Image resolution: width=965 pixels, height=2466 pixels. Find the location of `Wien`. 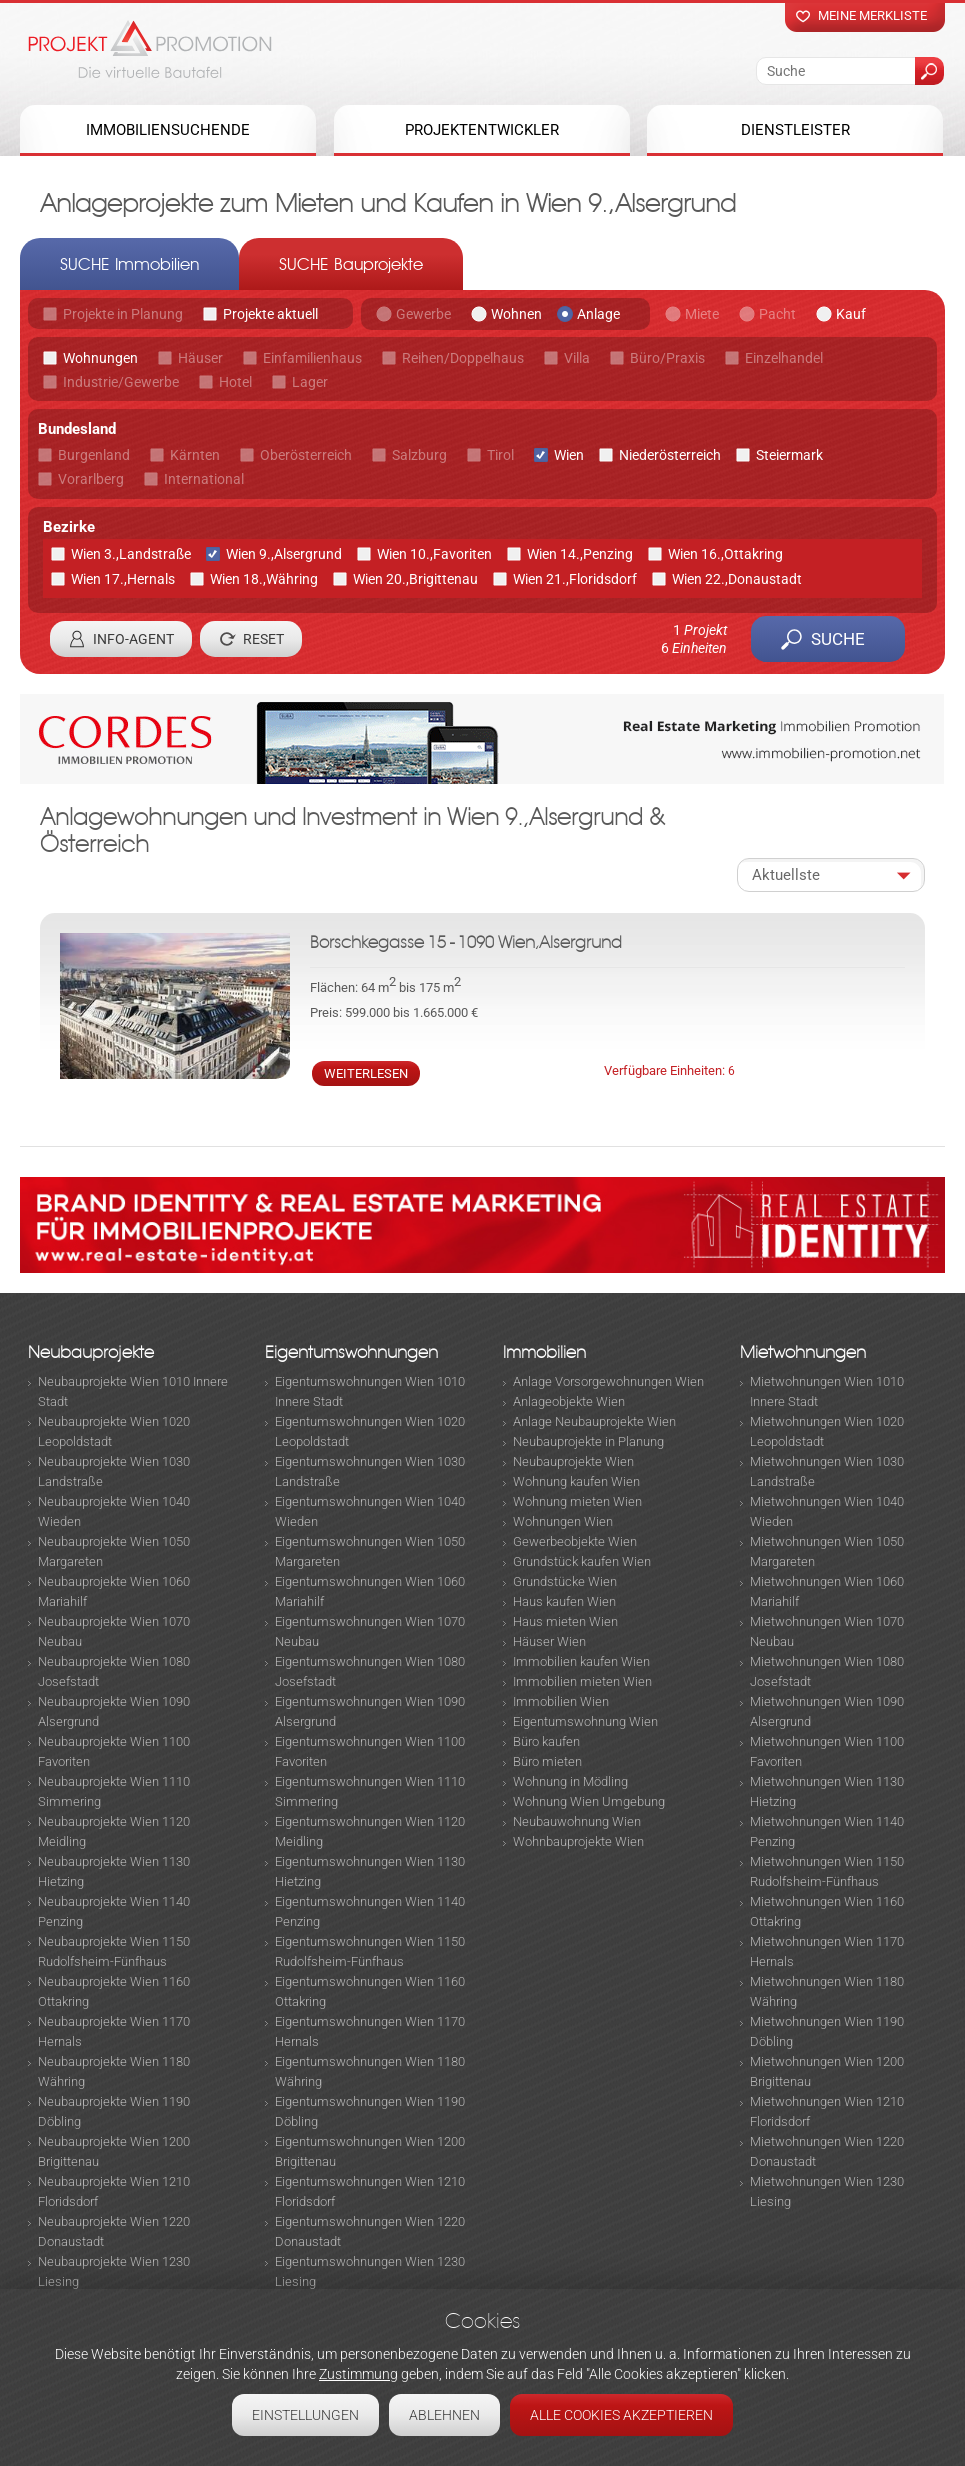

Wien is located at coordinates (569, 455).